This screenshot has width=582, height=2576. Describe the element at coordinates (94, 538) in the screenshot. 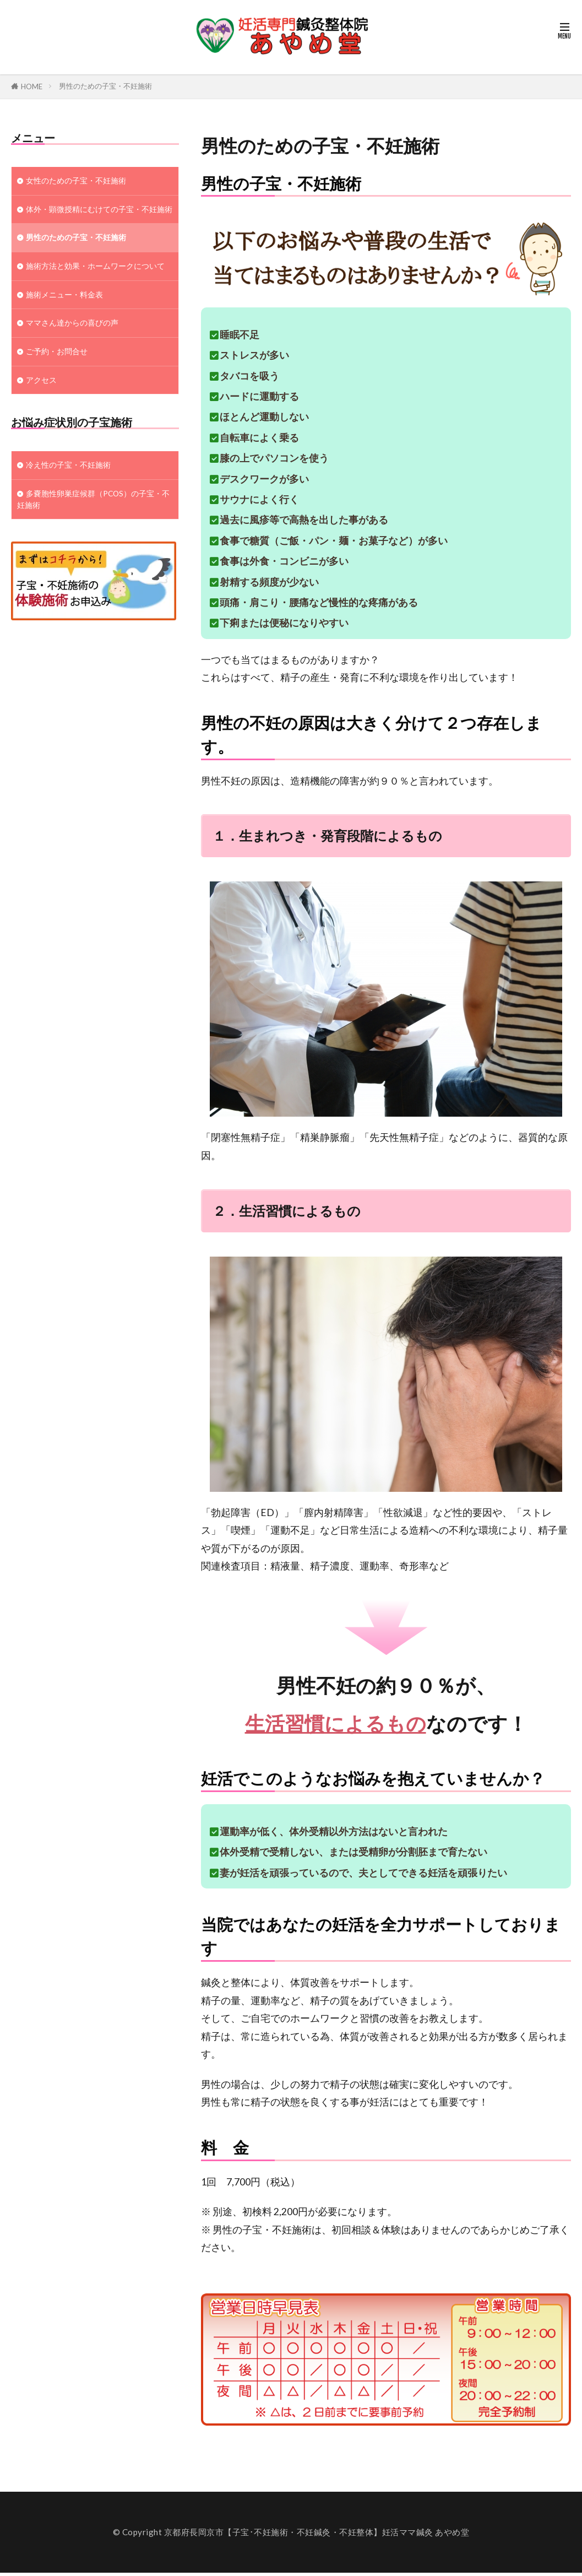

I see `多嚢胞性卵巣症候群（PCOS）の子宝・不妊施術` at that location.